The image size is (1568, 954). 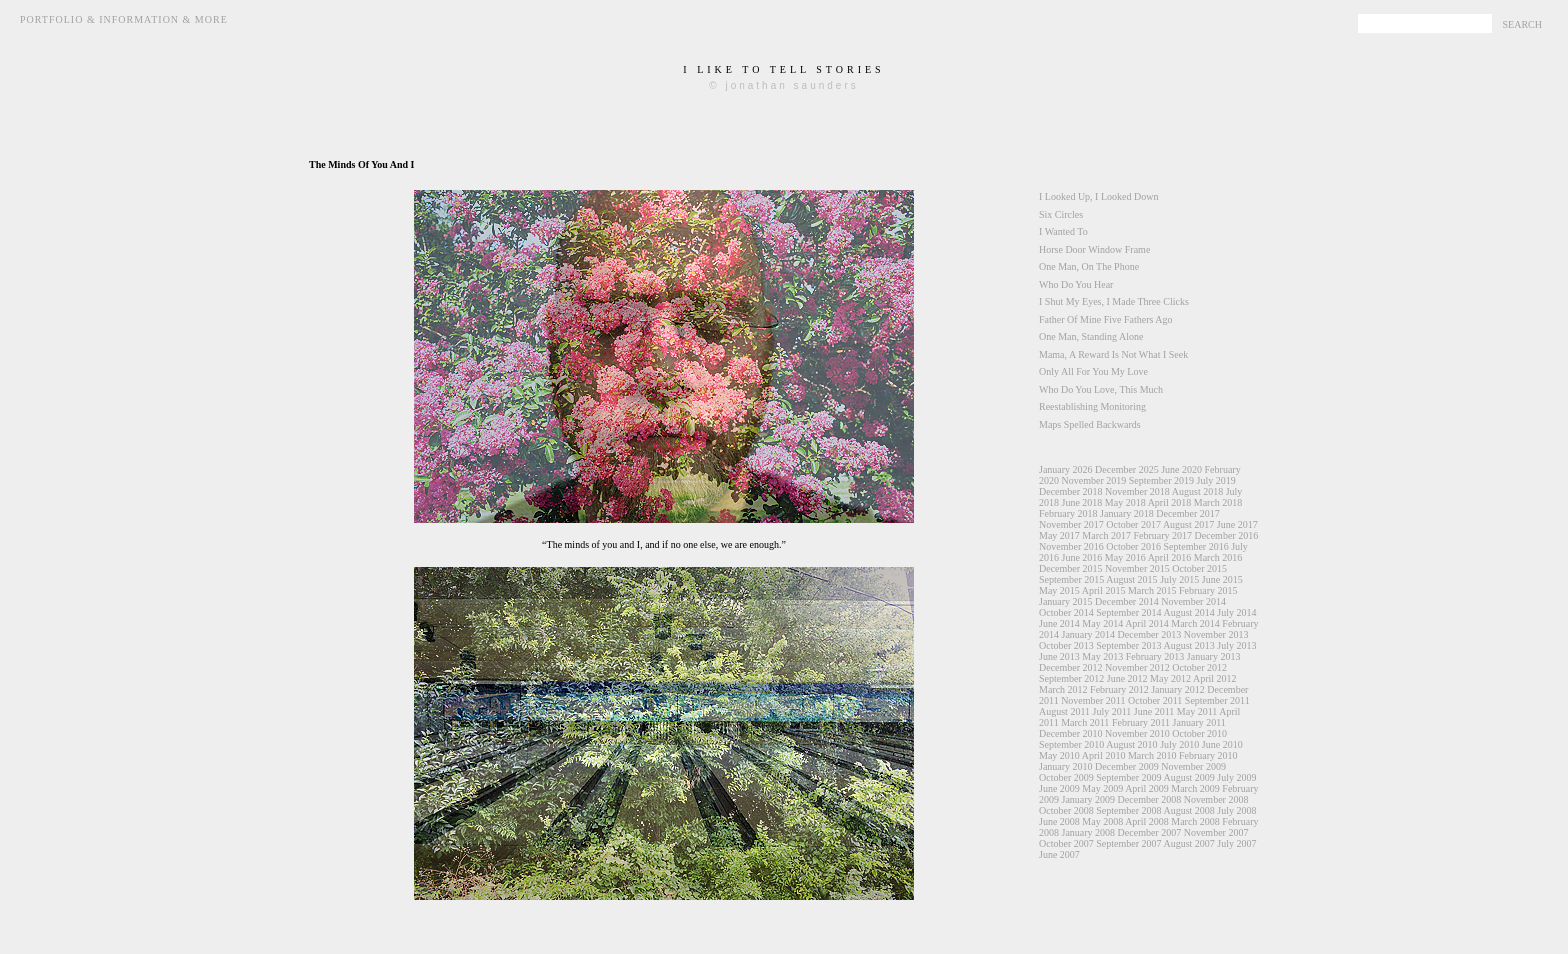 What do you see at coordinates (1236, 810) in the screenshot?
I see `July 2008` at bounding box center [1236, 810].